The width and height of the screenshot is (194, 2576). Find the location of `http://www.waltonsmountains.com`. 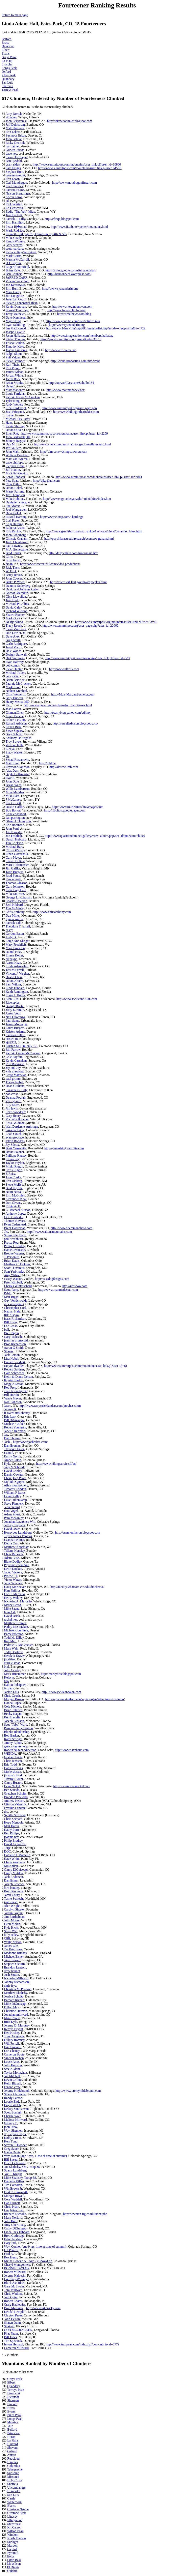

http://www.waltonsmountains.com is located at coordinates (49, 1231).